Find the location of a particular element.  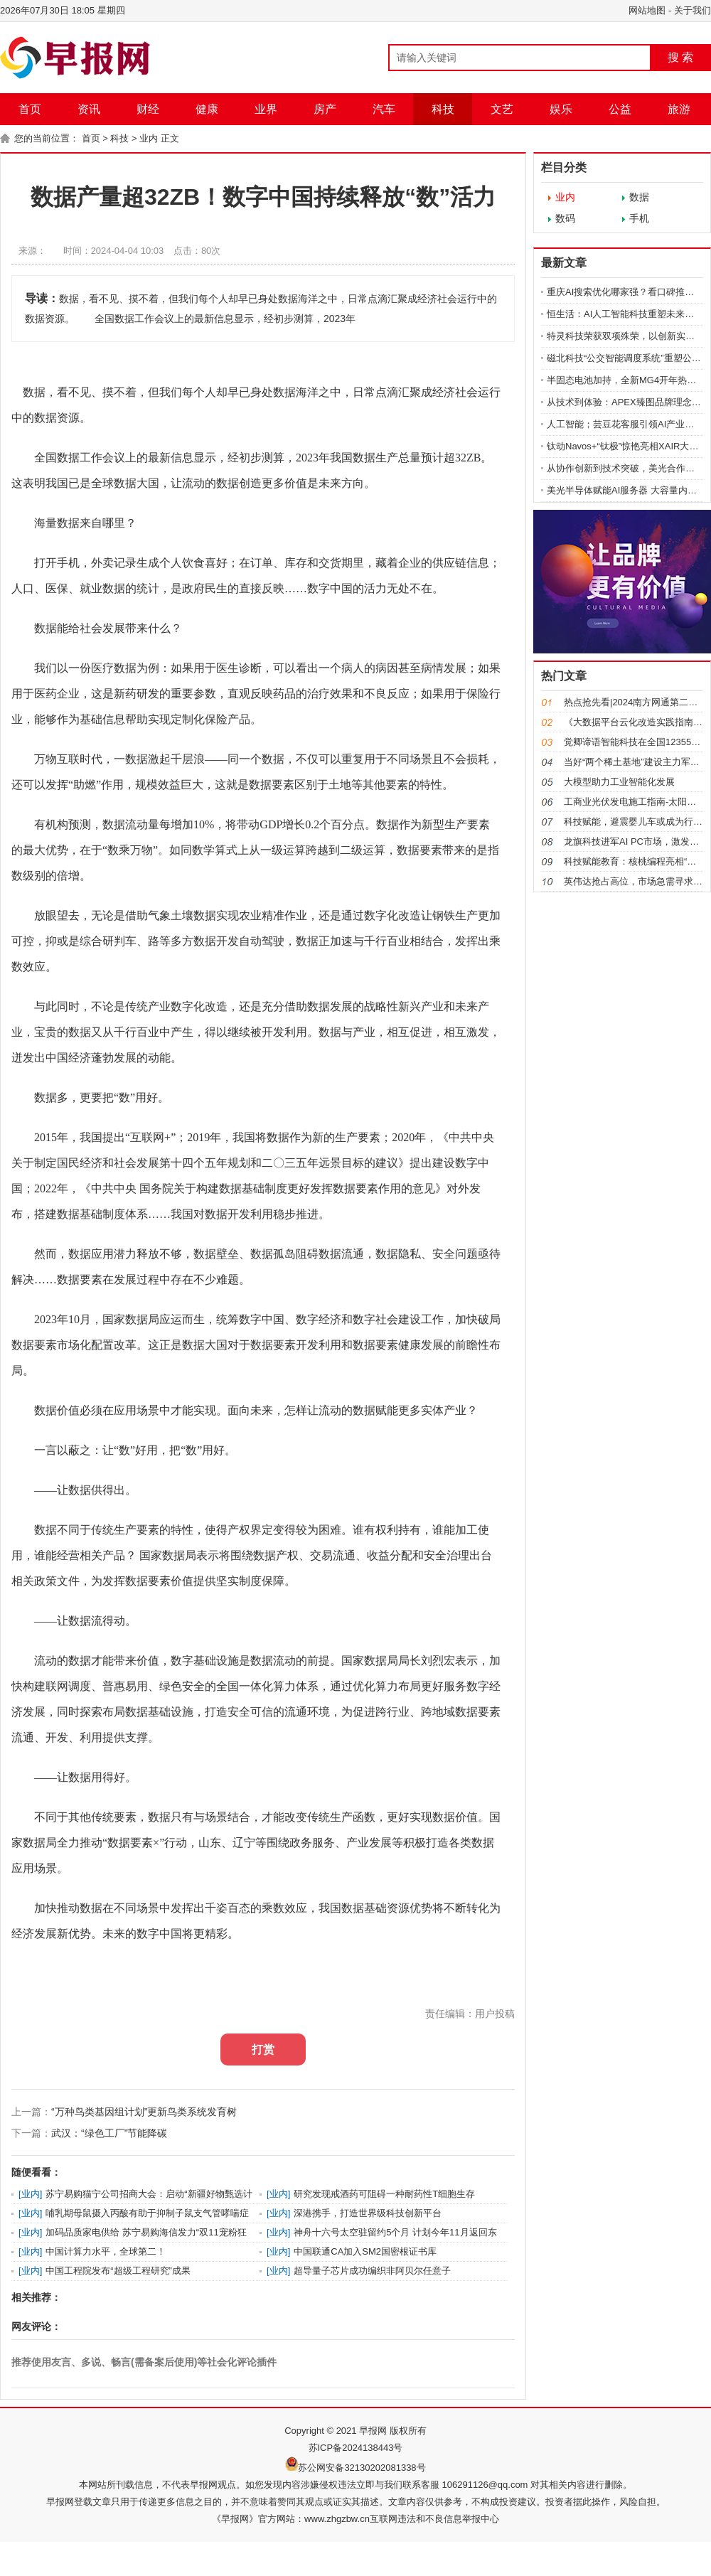

中国联通CA加入SM2国密根证书库 is located at coordinates (365, 2251).